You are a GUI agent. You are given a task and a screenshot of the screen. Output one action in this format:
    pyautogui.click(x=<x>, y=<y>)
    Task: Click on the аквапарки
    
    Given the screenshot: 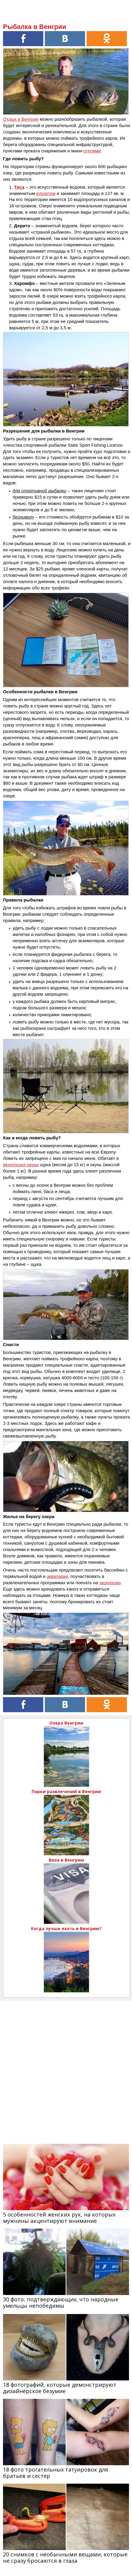 What is the action you would take?
    pyautogui.click(x=57, y=1576)
    